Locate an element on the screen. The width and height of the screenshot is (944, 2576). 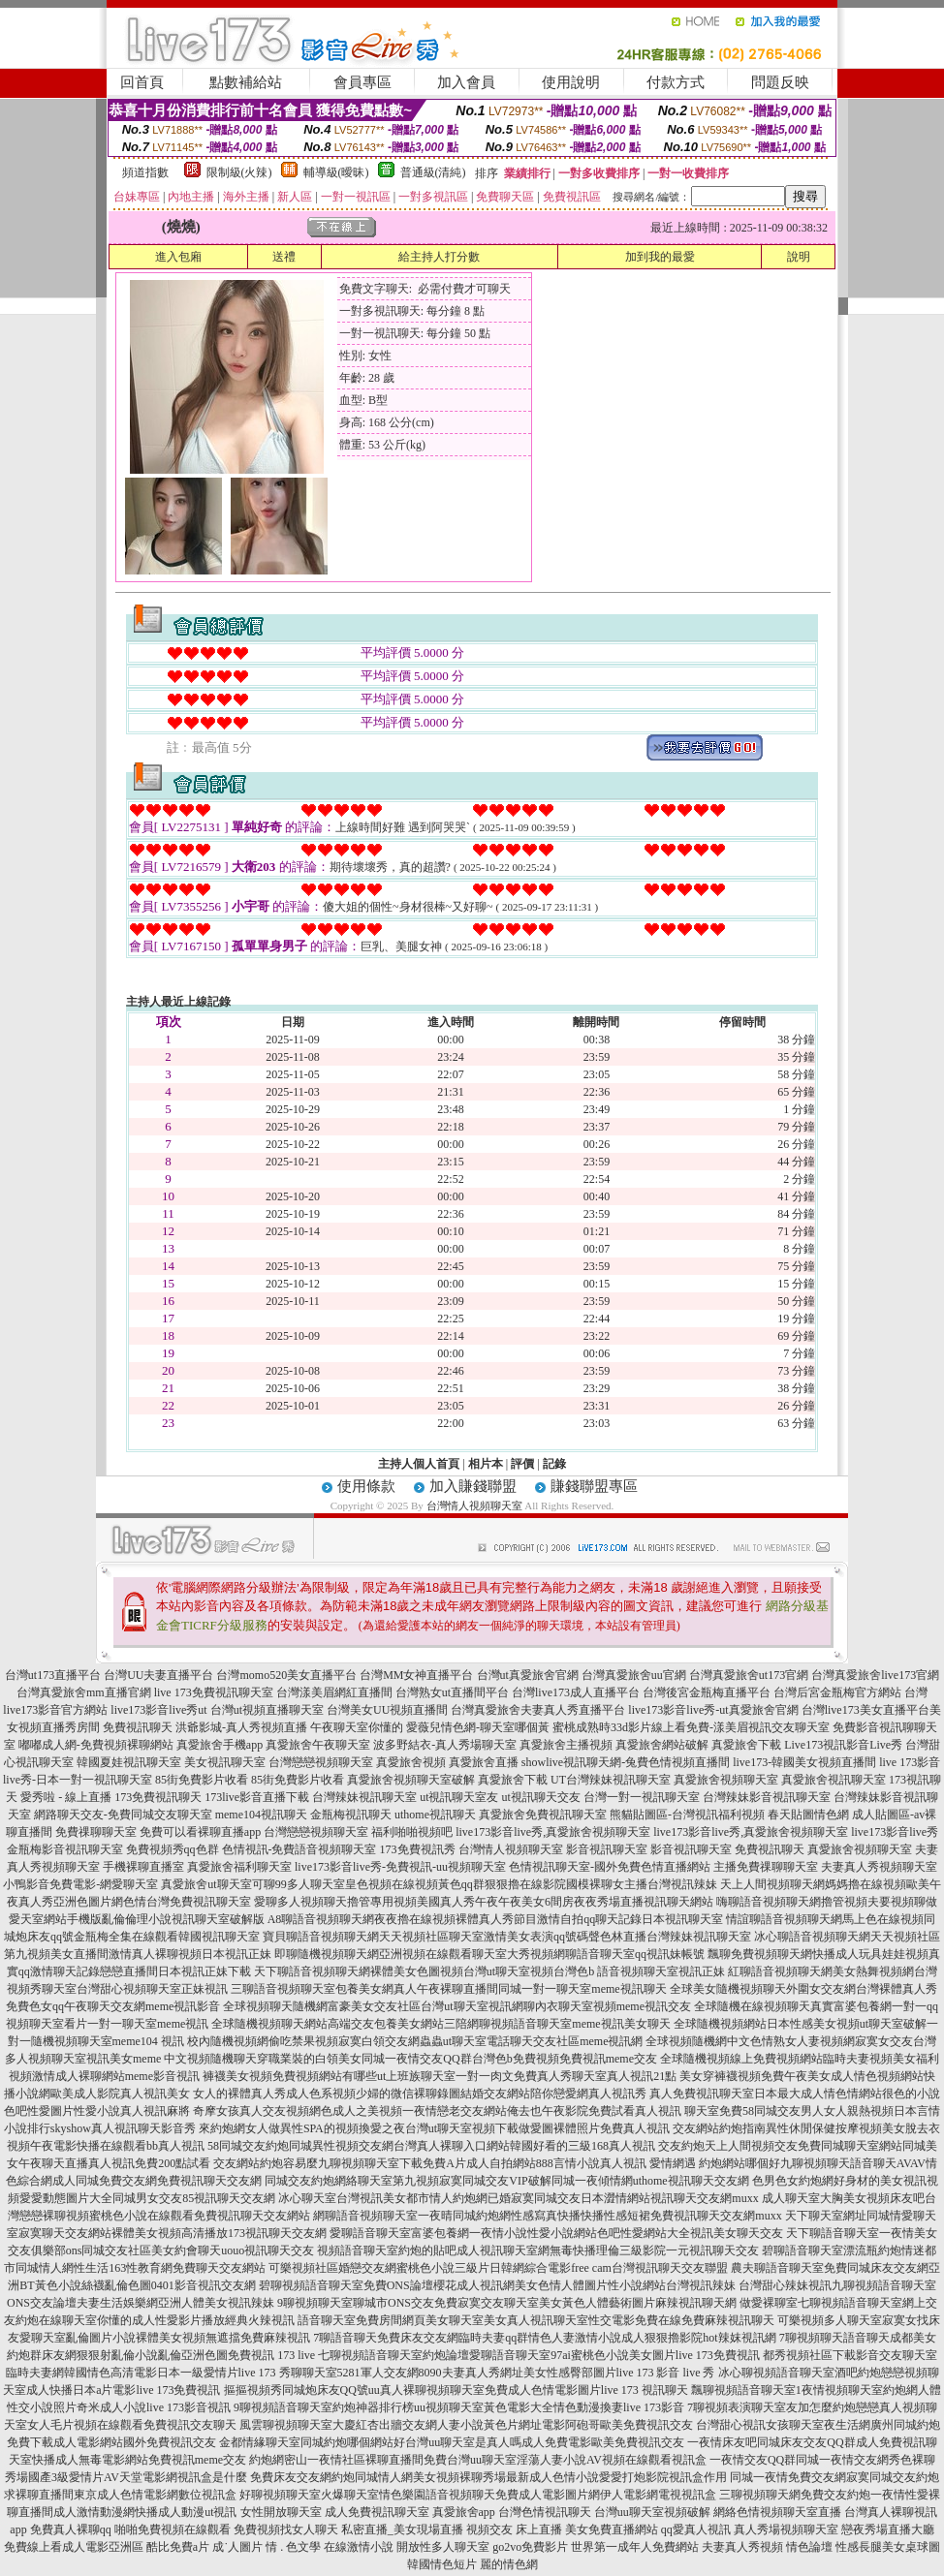
記錄 is located at coordinates (554, 1464).